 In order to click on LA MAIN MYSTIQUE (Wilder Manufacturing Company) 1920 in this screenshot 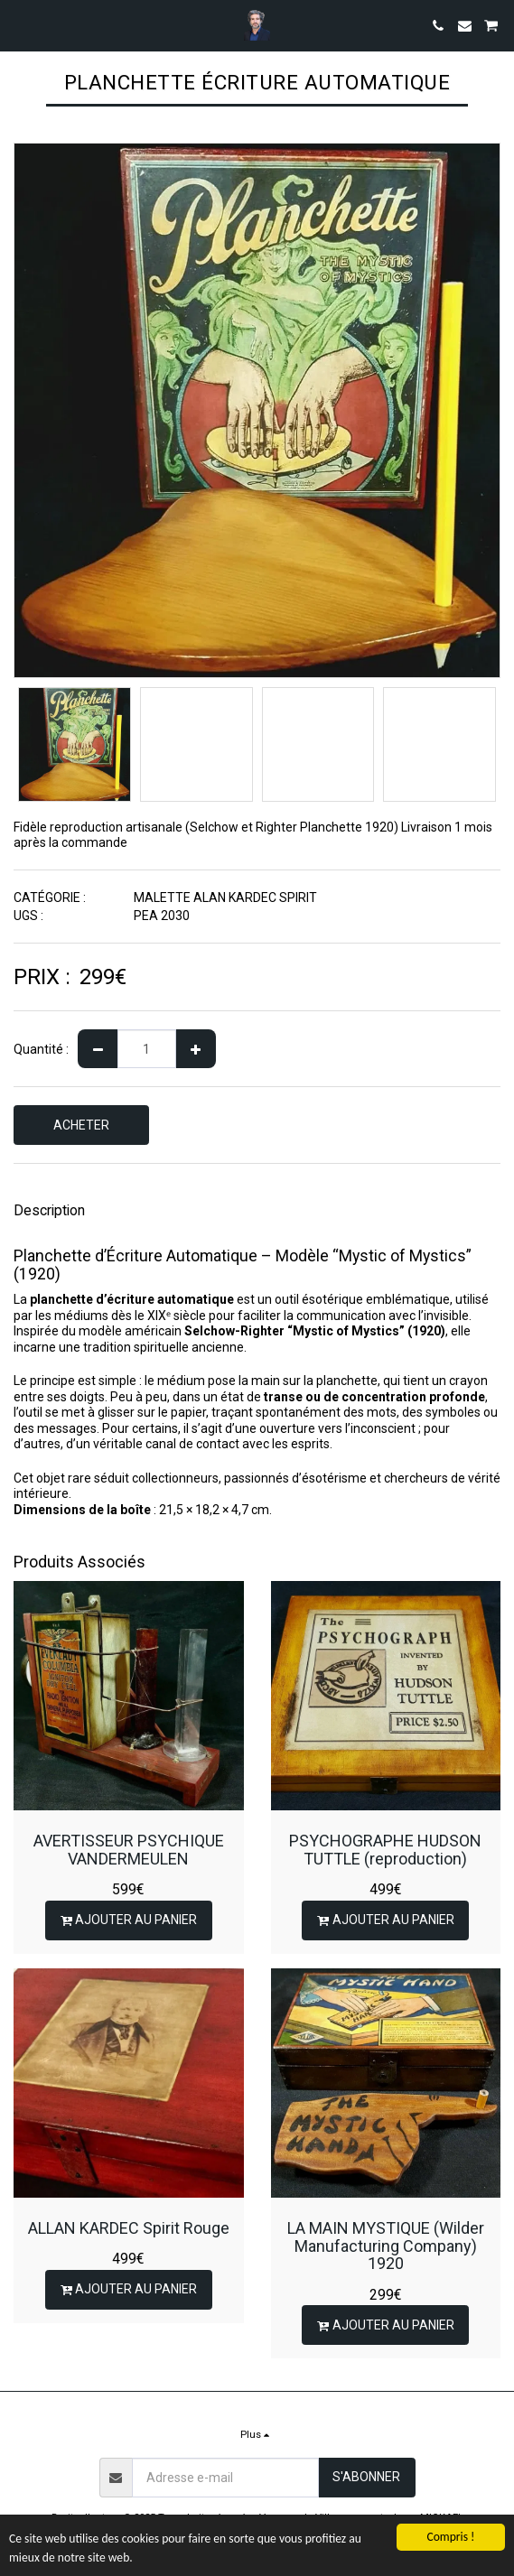, I will do `click(385, 2246)`.